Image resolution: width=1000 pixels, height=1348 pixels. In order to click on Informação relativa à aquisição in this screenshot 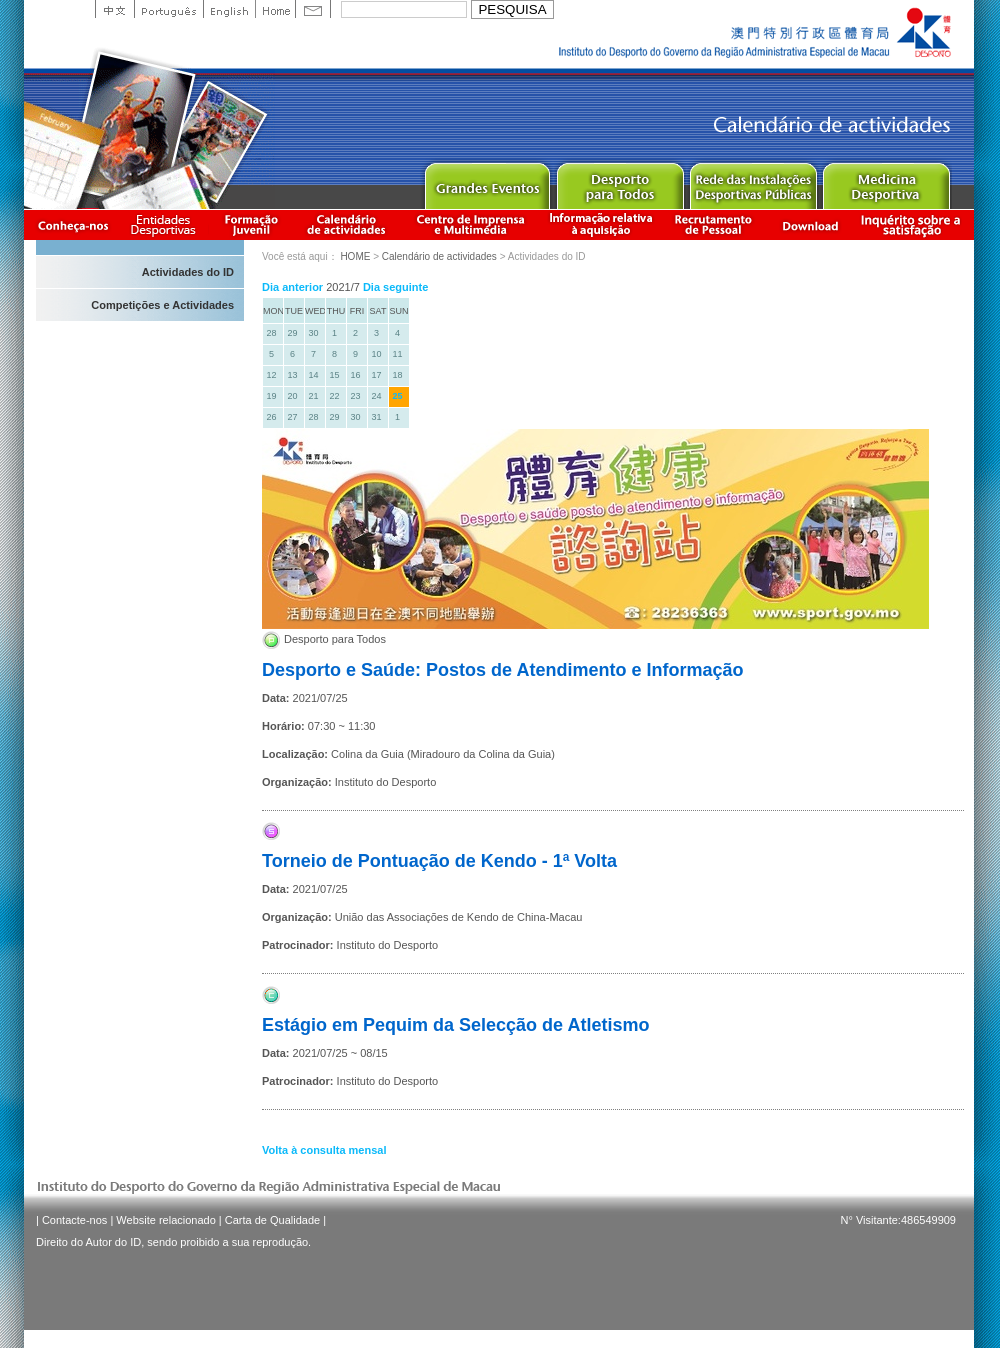, I will do `click(601, 224)`.